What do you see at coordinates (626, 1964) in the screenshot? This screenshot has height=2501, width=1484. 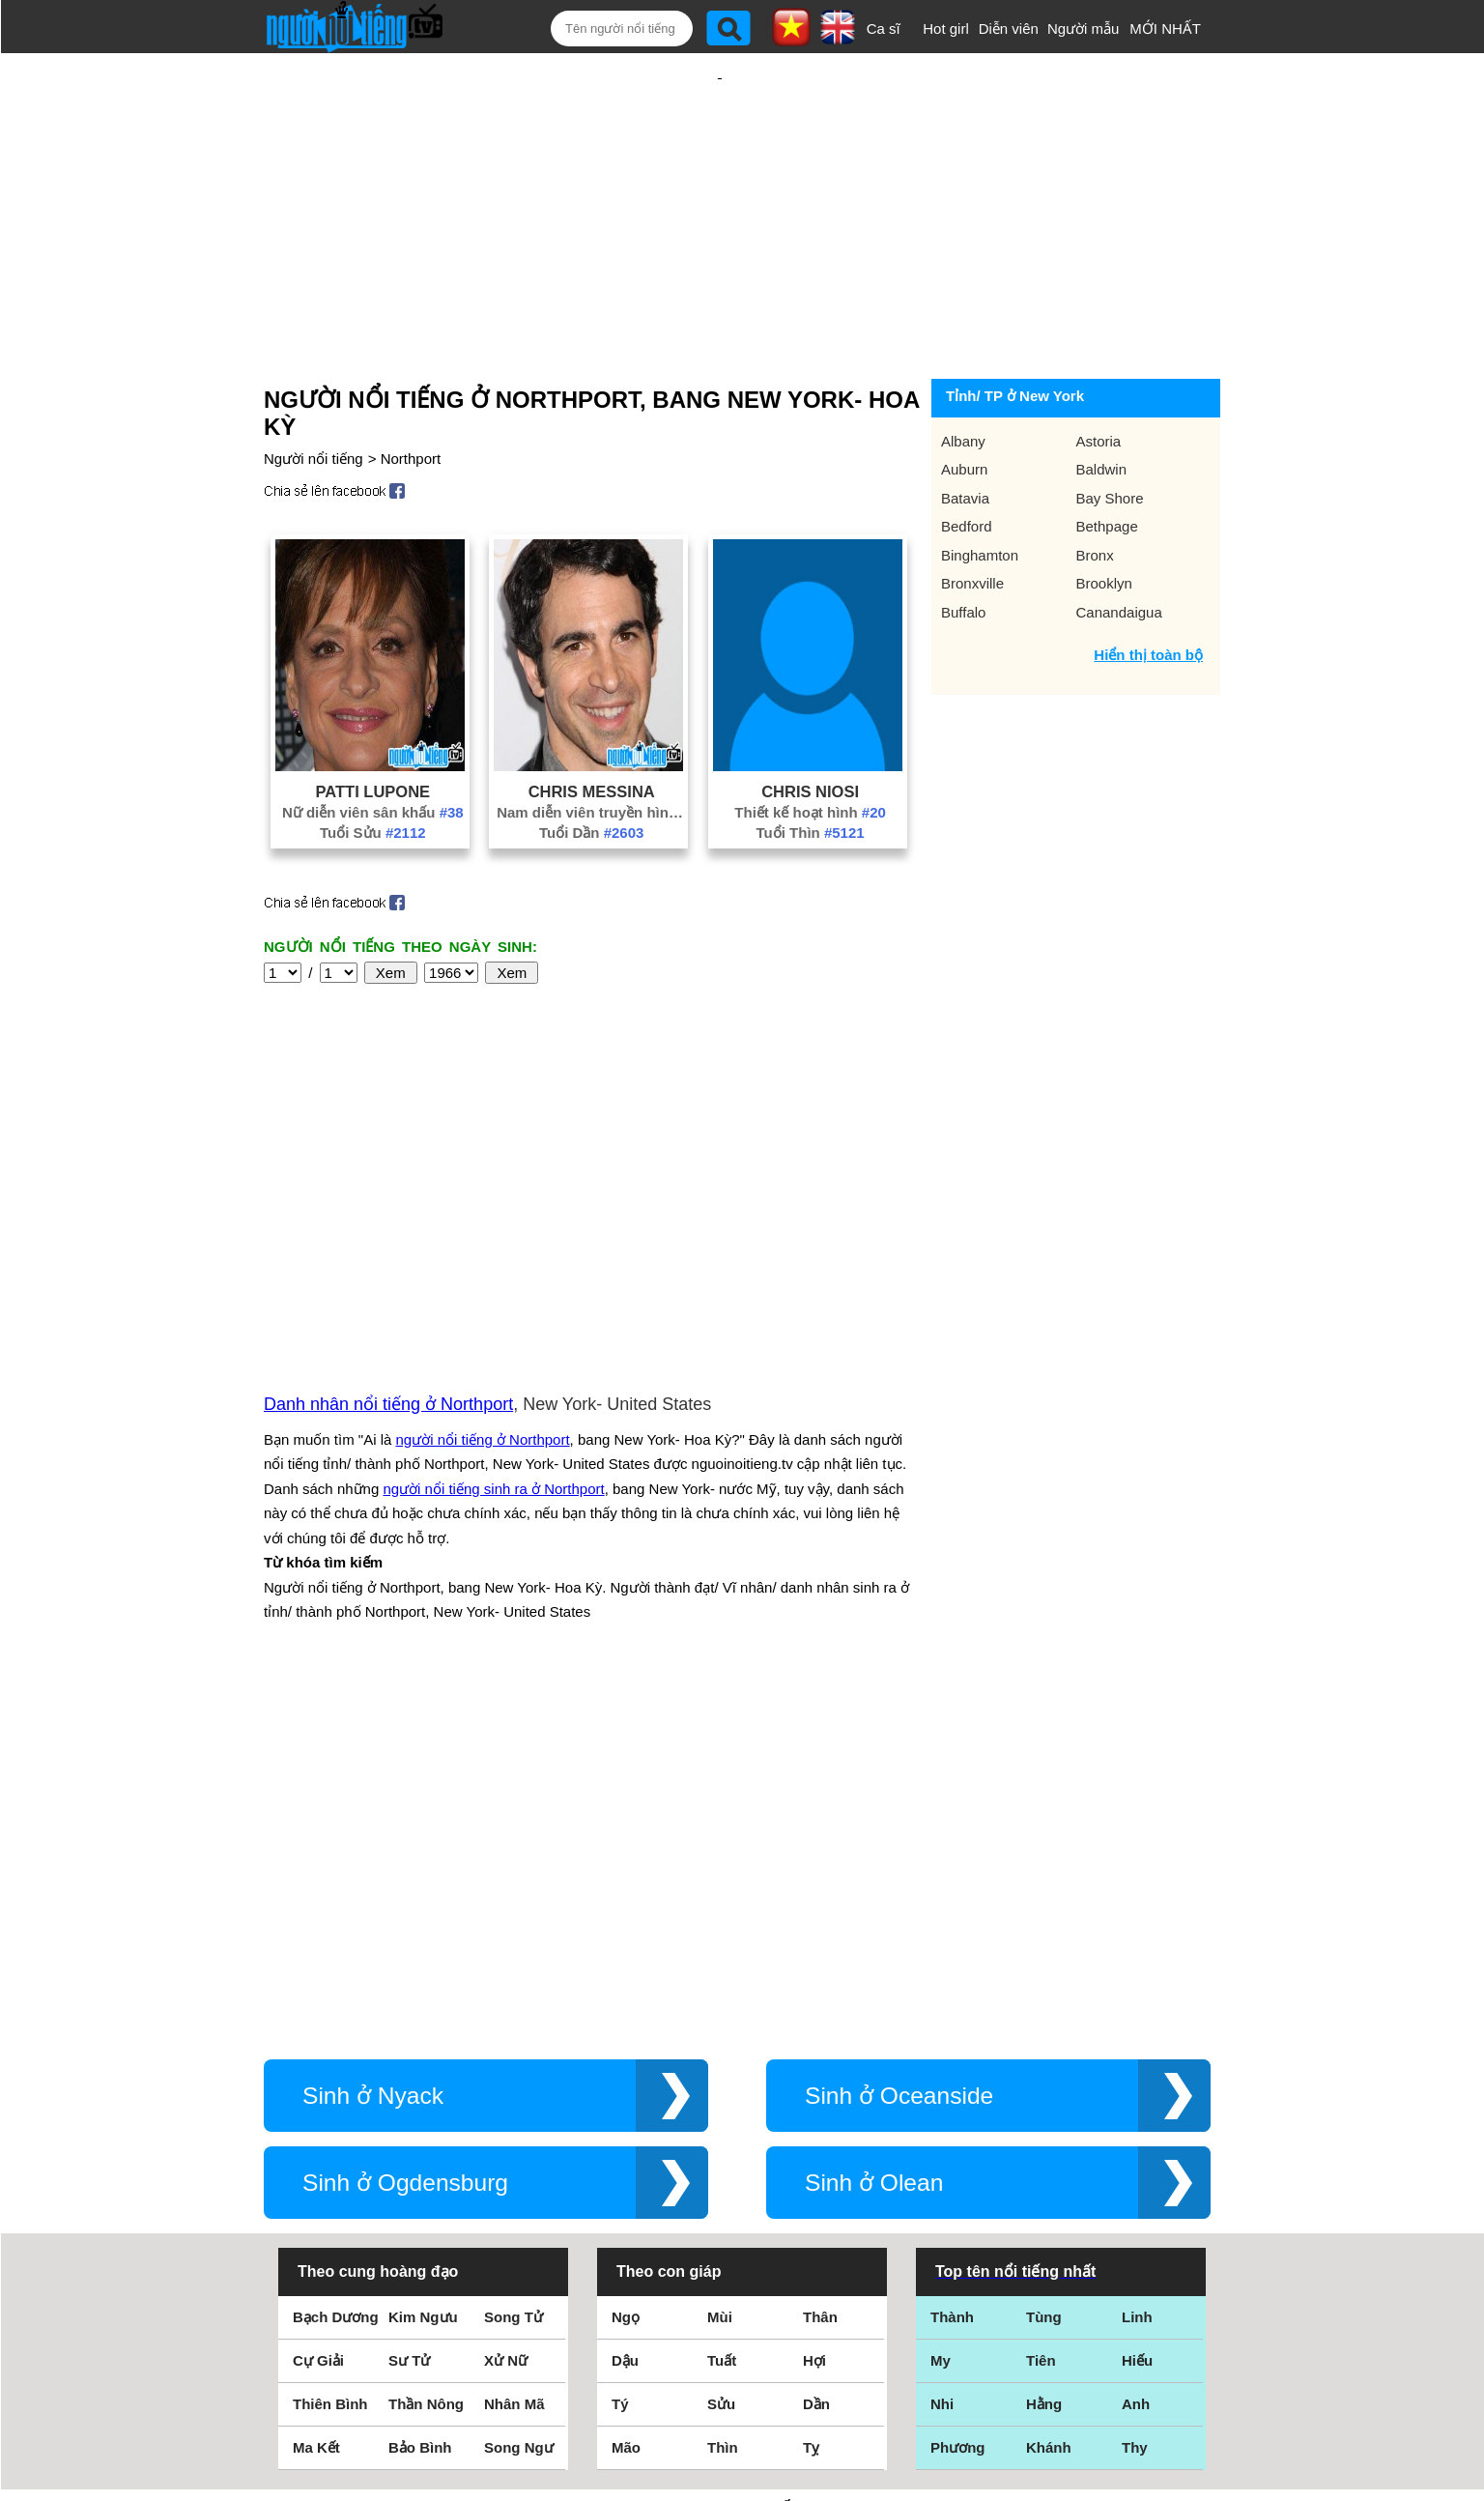 I see `Ngọ` at bounding box center [626, 1964].